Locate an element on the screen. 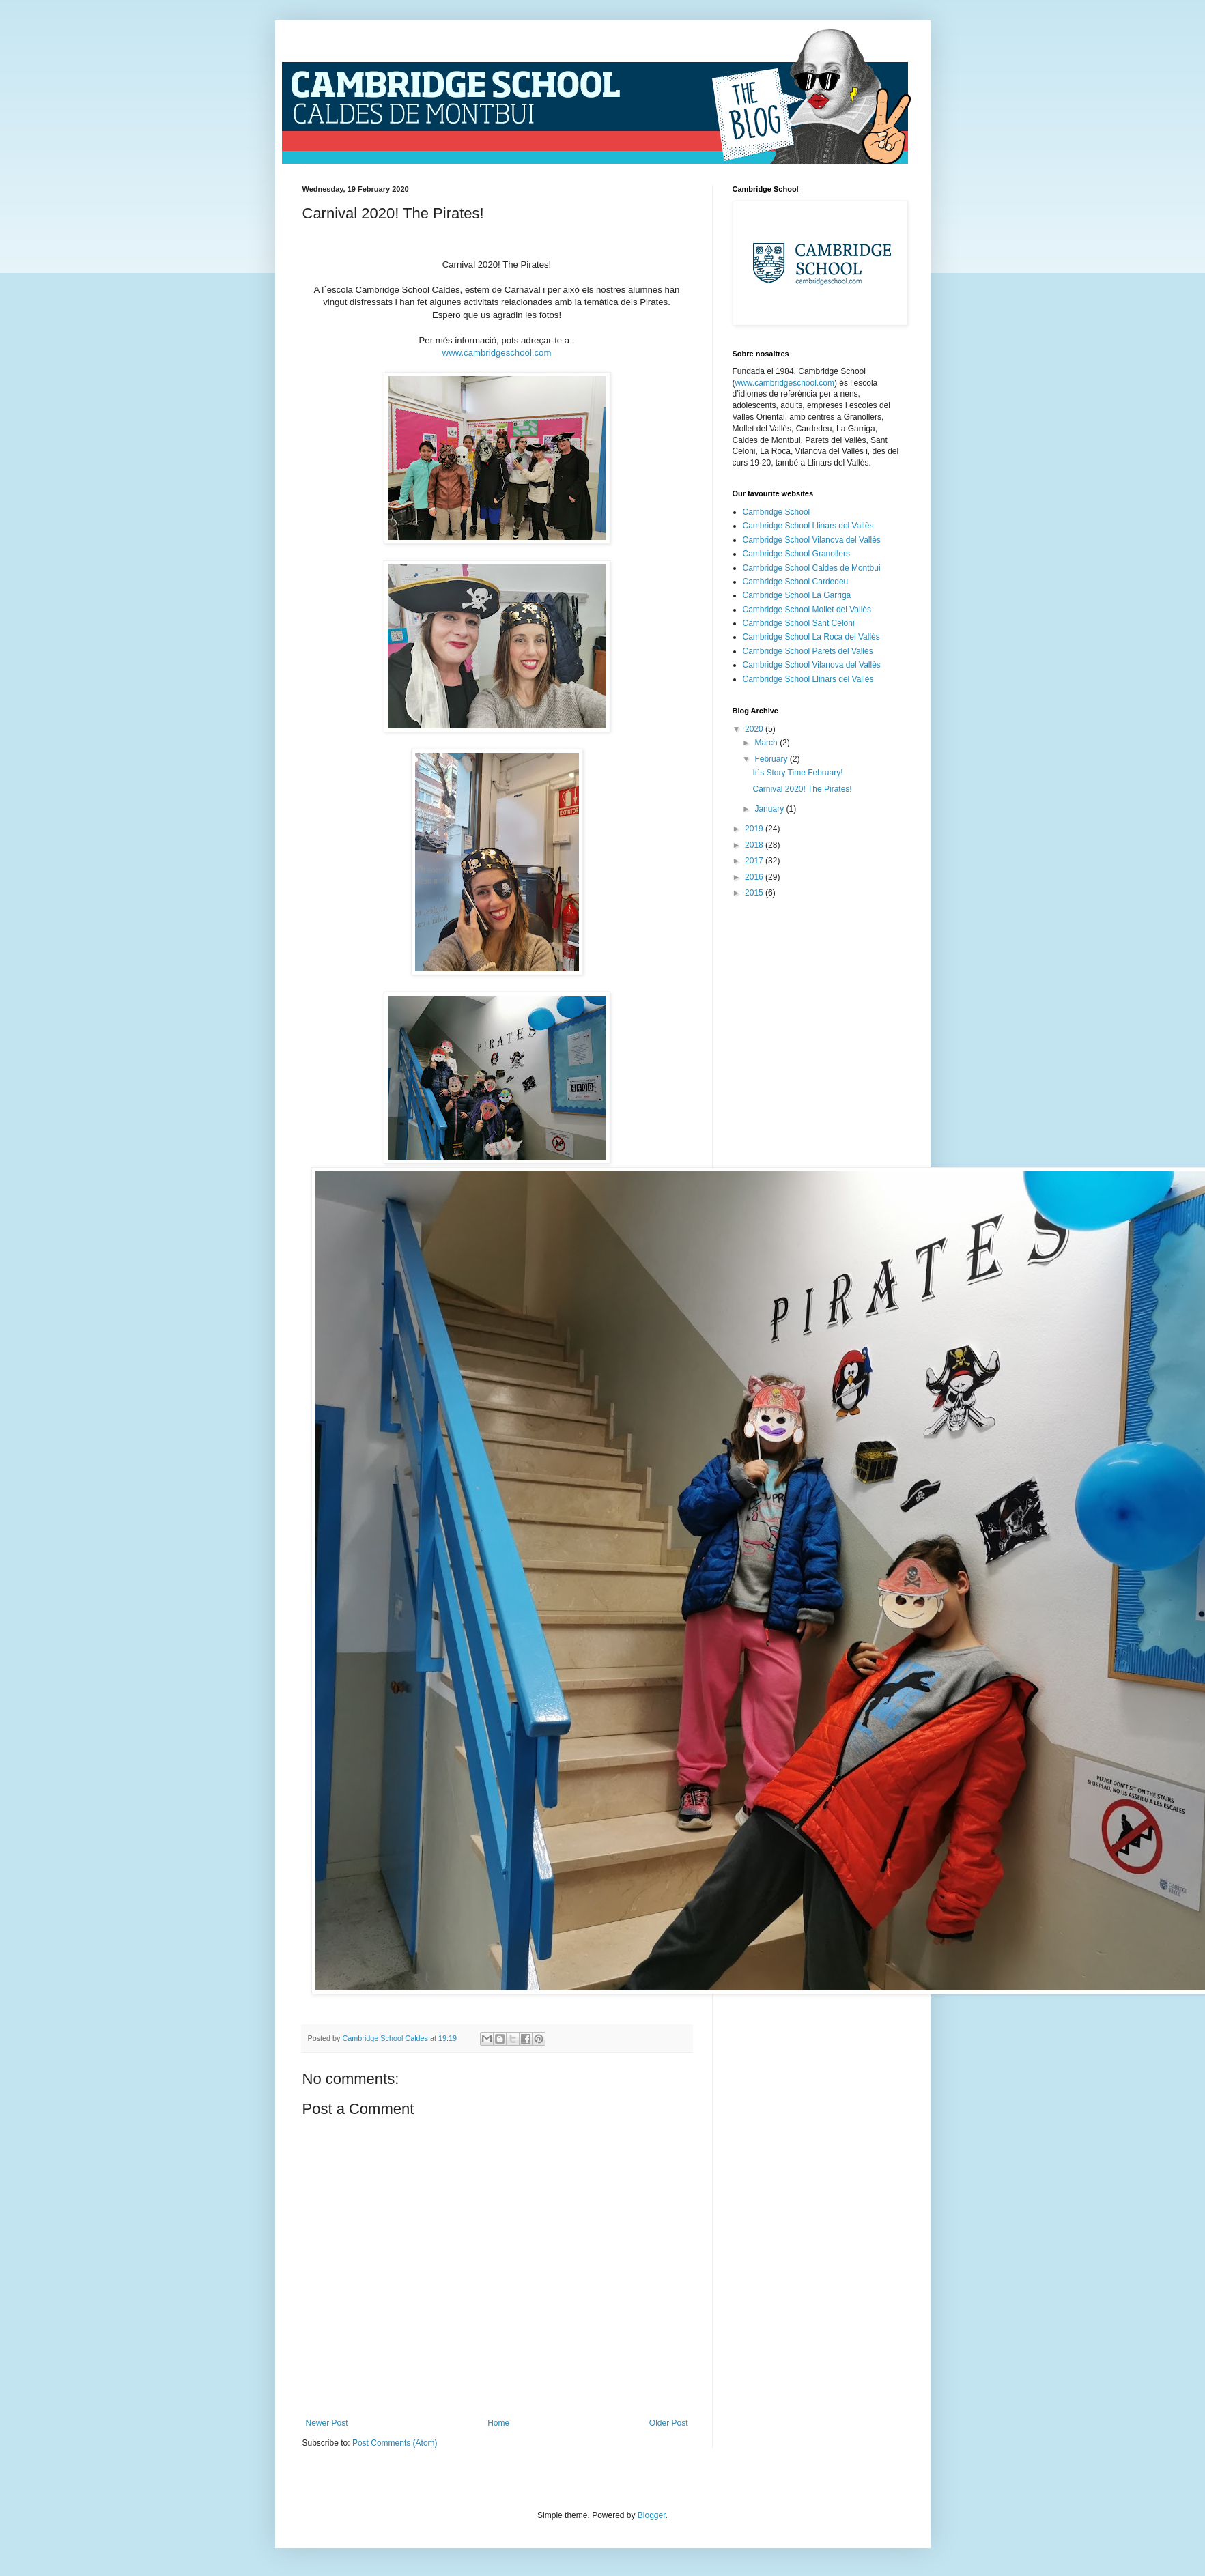 This screenshot has height=2576, width=1205. www.cambridgeschool.com is located at coordinates (497, 352).